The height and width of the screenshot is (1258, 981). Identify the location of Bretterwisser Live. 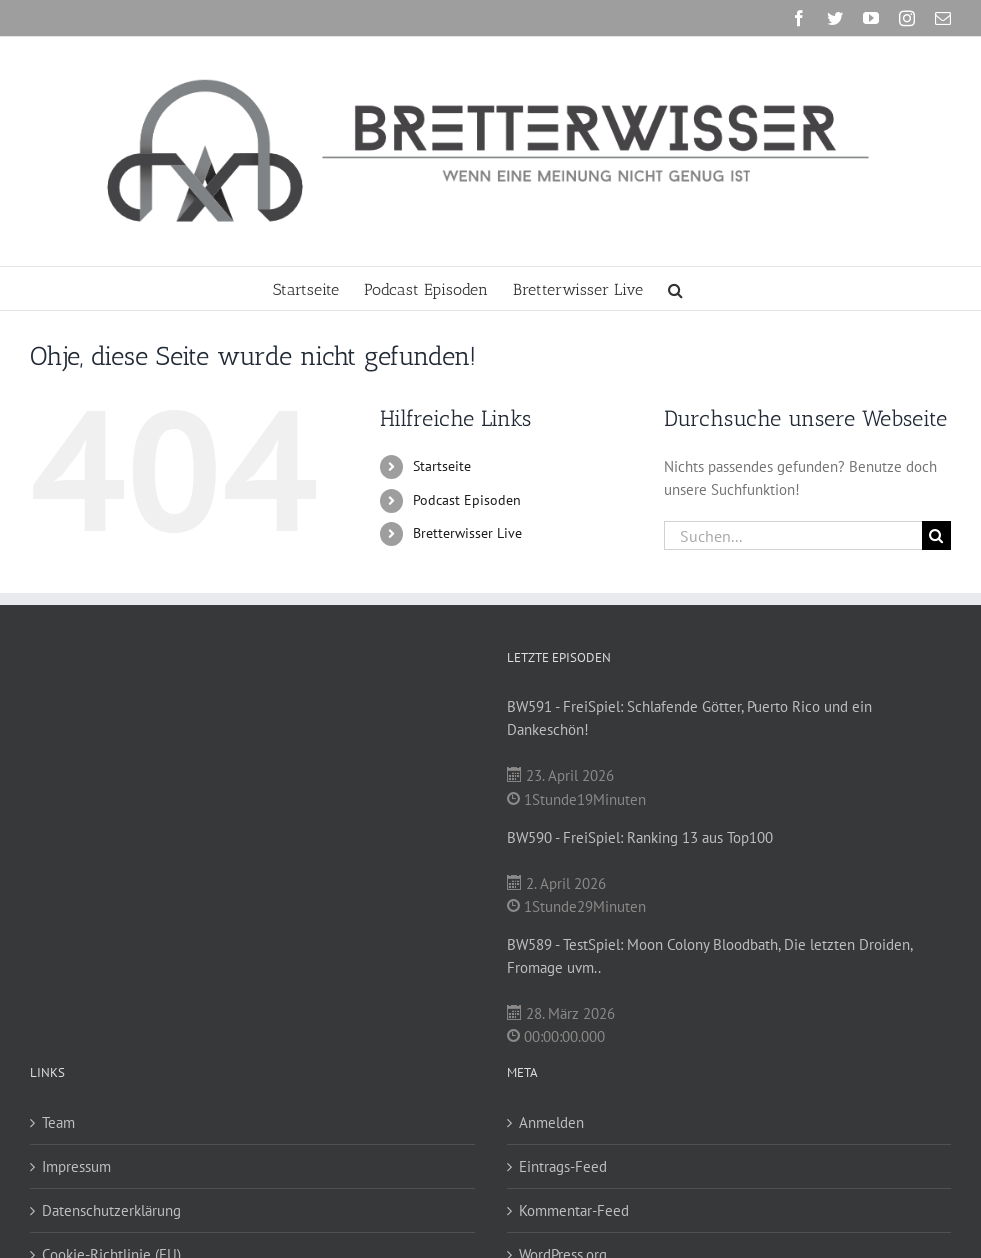
(467, 533).